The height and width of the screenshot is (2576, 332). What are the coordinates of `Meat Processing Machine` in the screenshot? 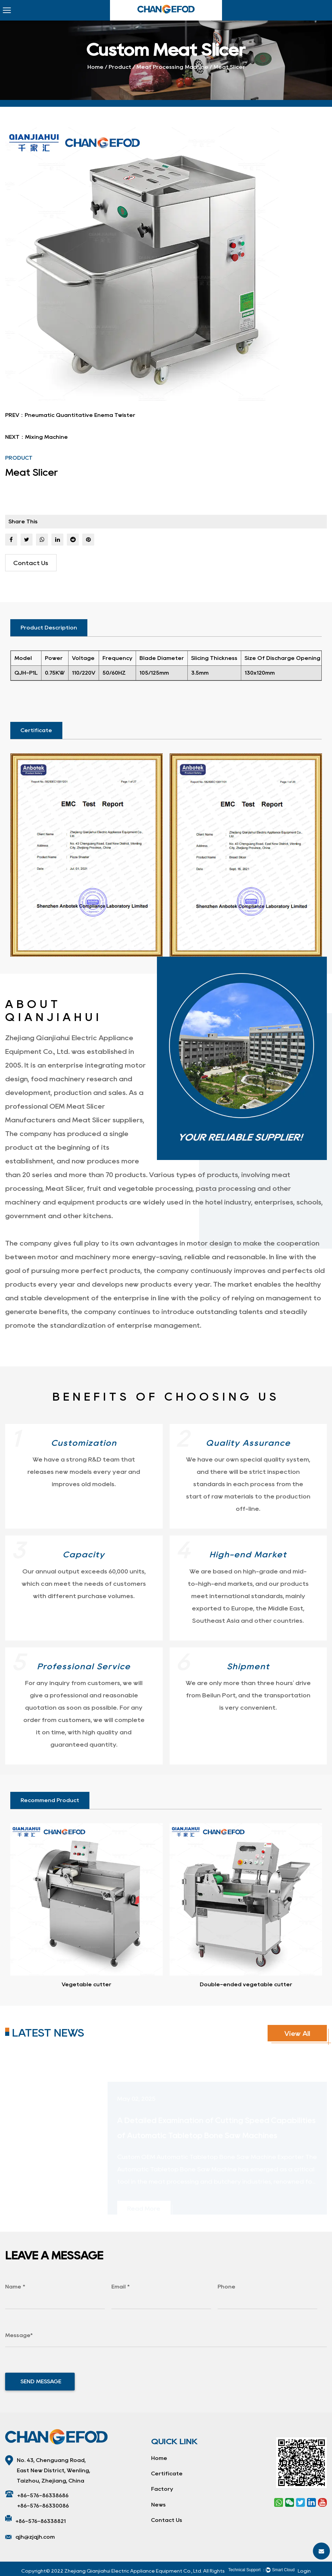 It's located at (172, 66).